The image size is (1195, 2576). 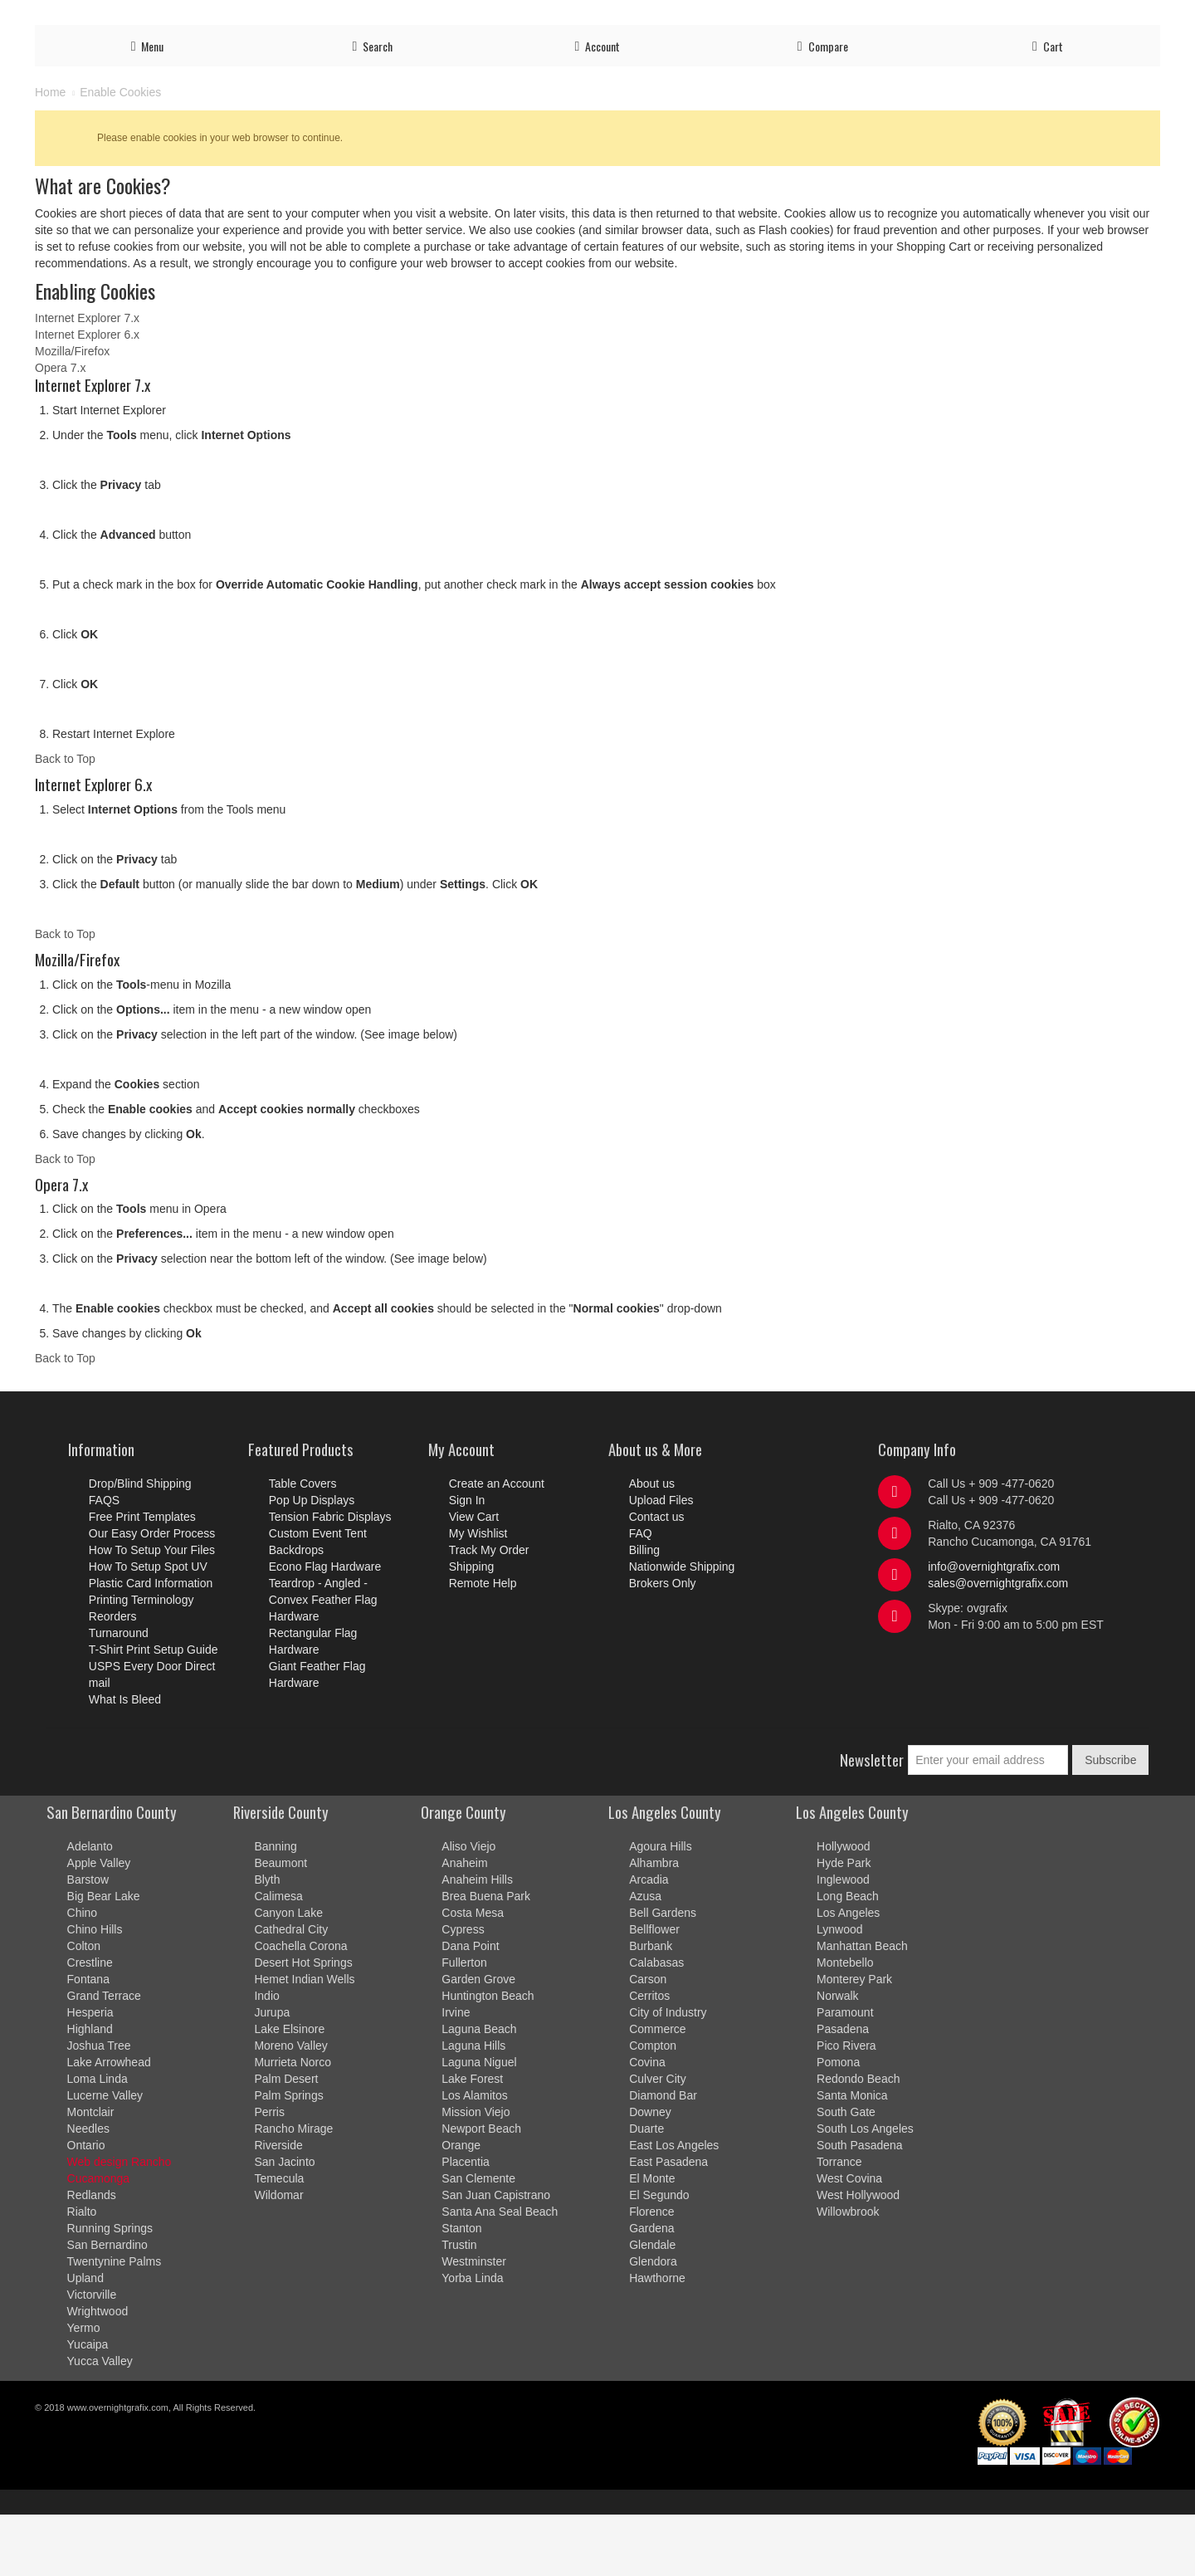 I want to click on My Wishlist, so click(x=478, y=1594).